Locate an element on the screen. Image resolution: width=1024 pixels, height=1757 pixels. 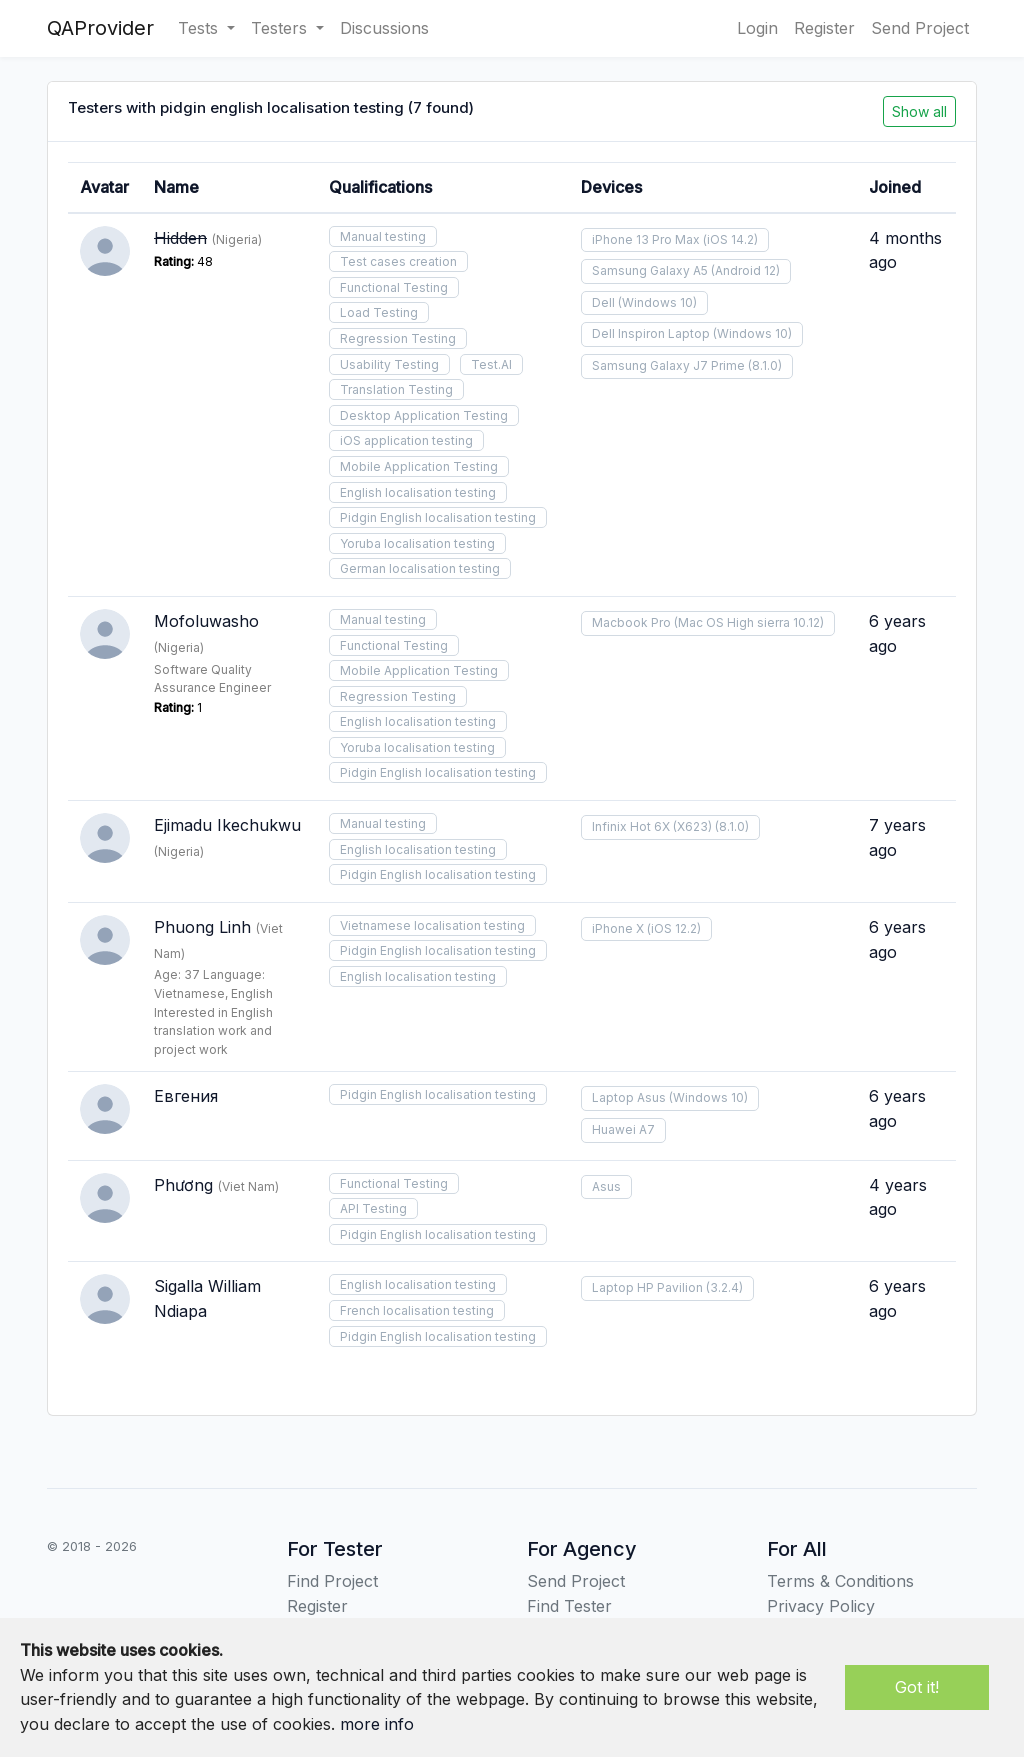
Yoruba localisation testing is located at coordinates (417, 543).